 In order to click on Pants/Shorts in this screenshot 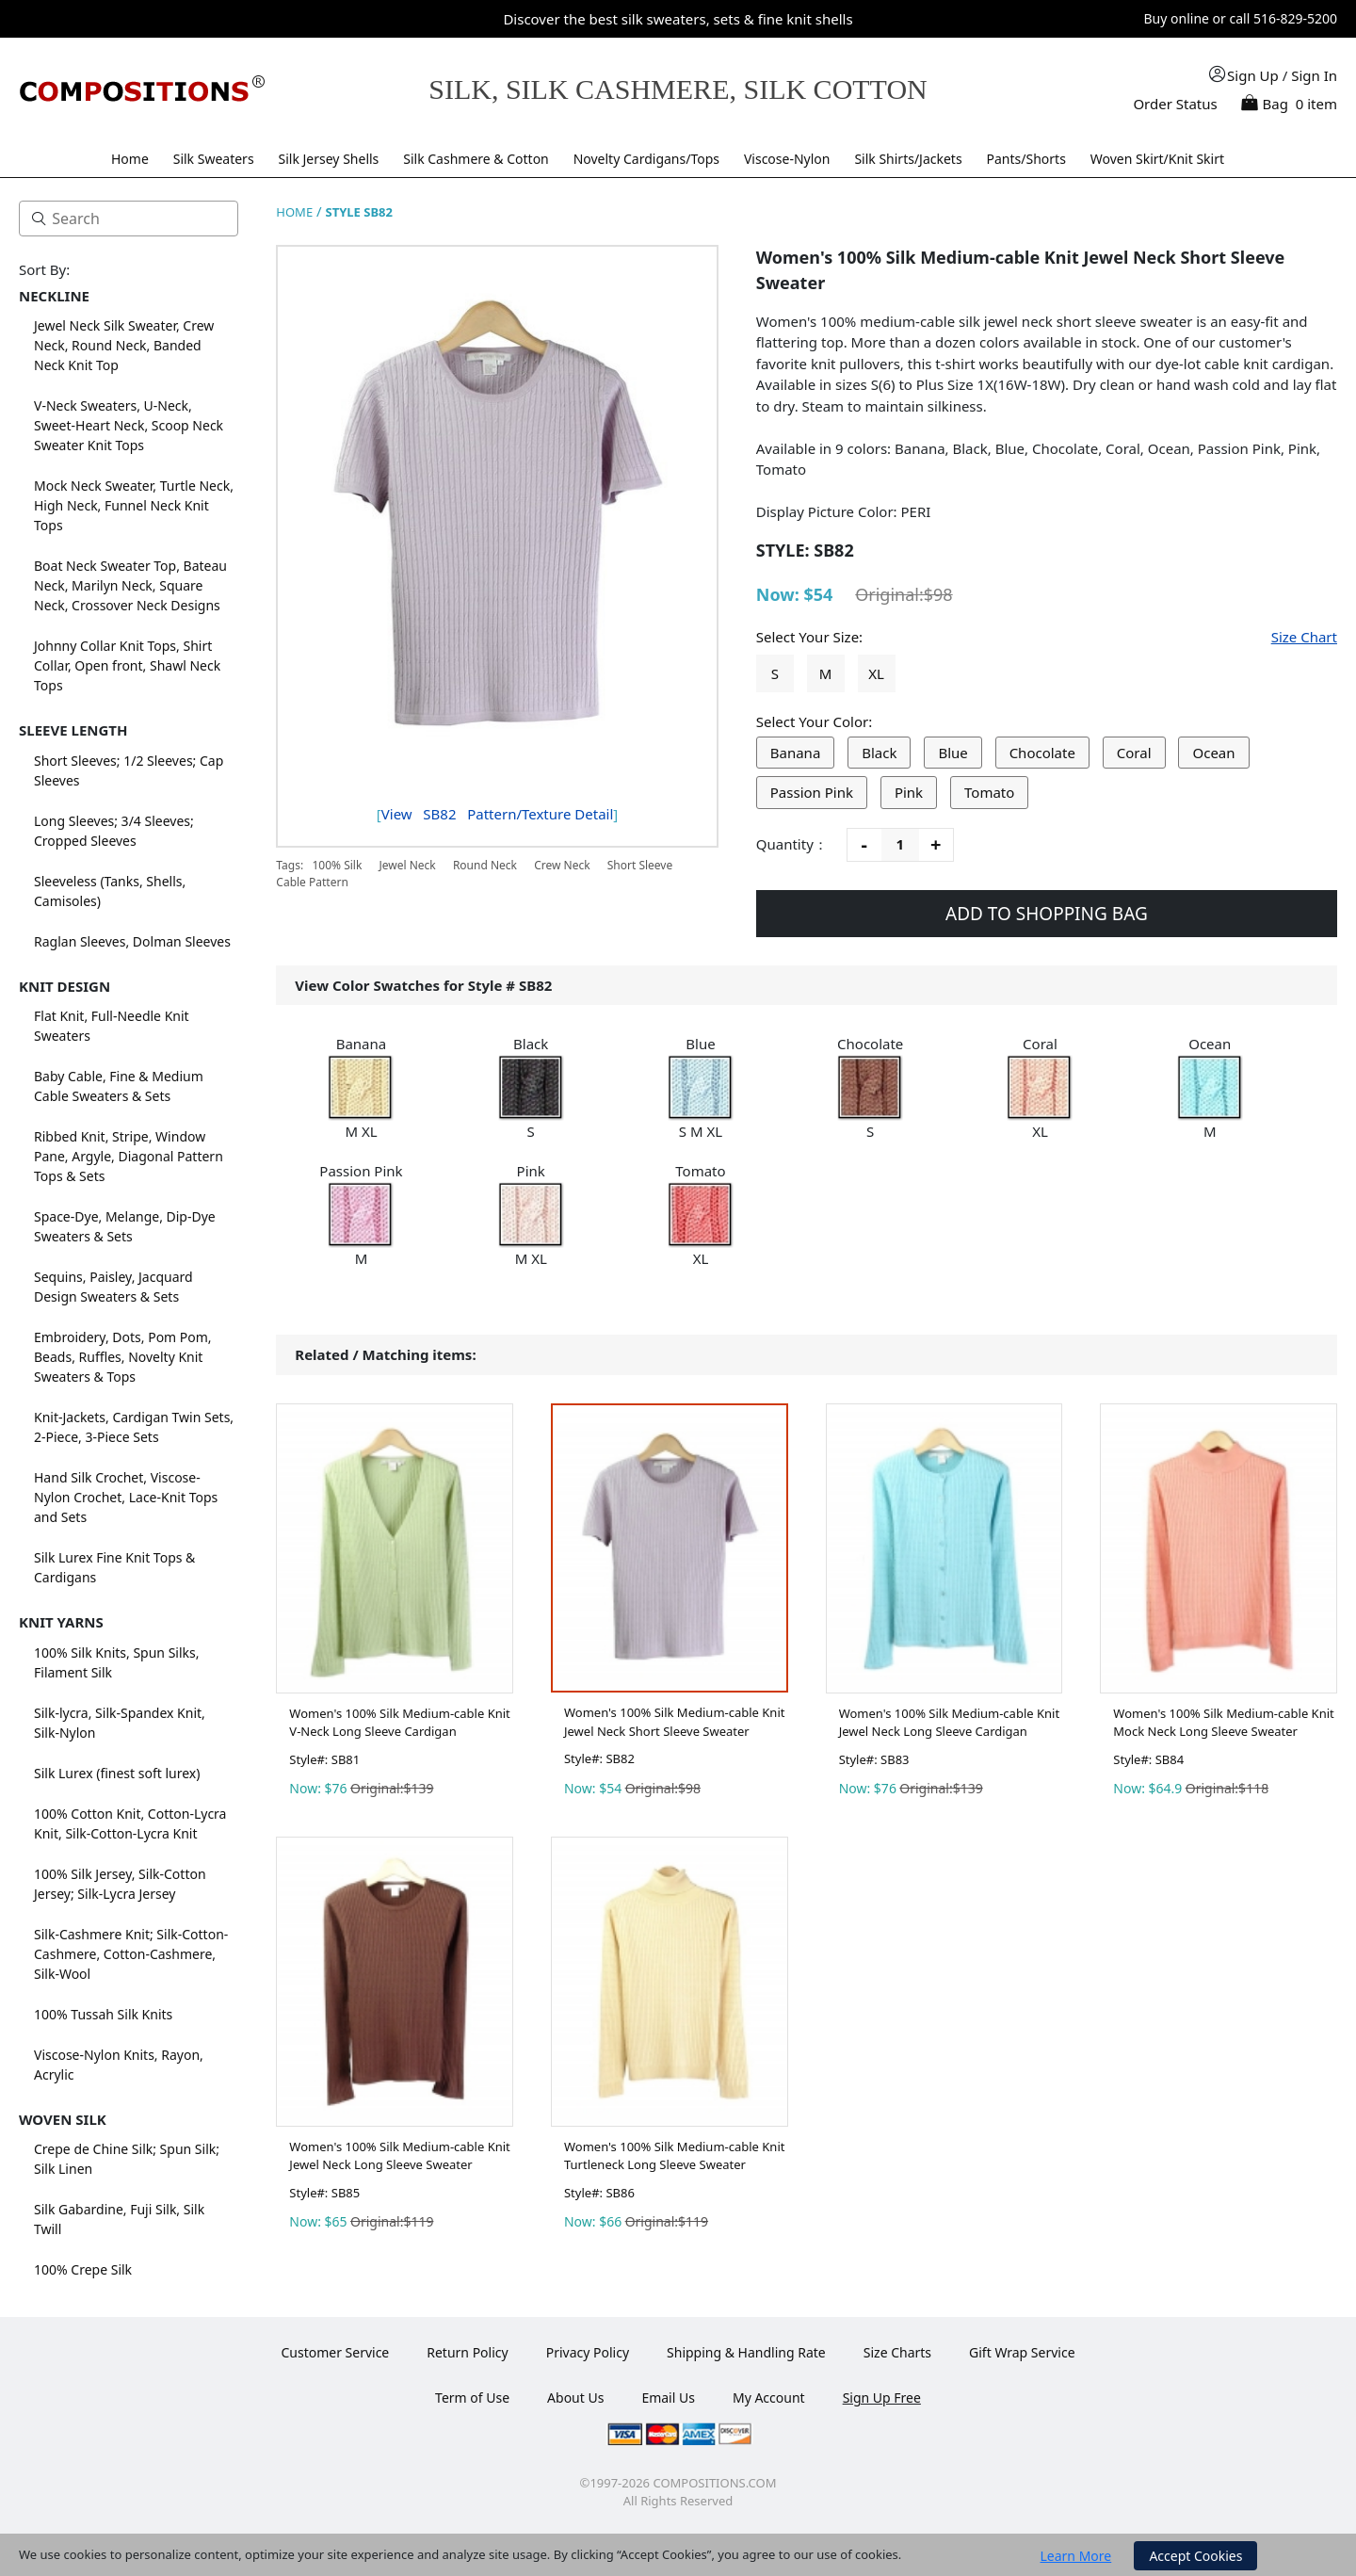, I will do `click(1026, 159)`.